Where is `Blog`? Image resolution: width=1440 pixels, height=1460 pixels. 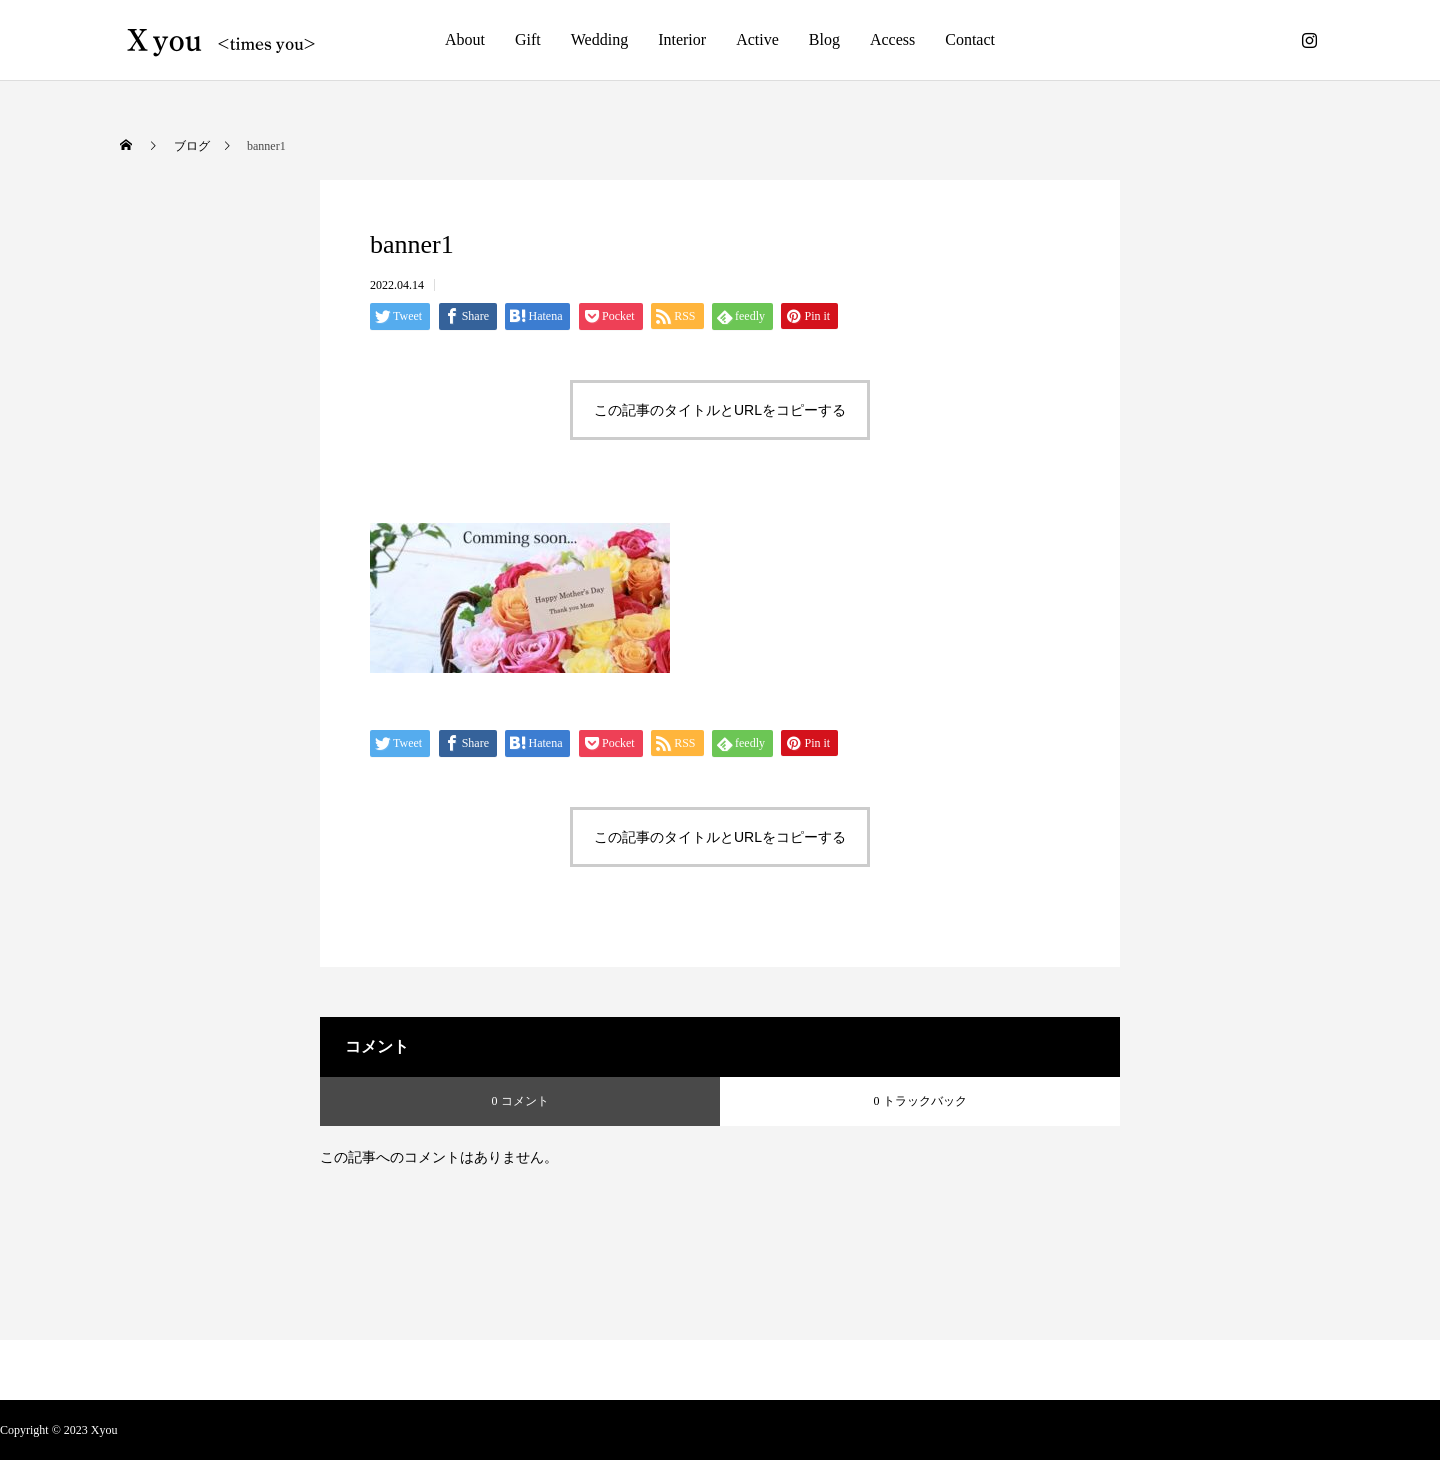 Blog is located at coordinates (824, 39).